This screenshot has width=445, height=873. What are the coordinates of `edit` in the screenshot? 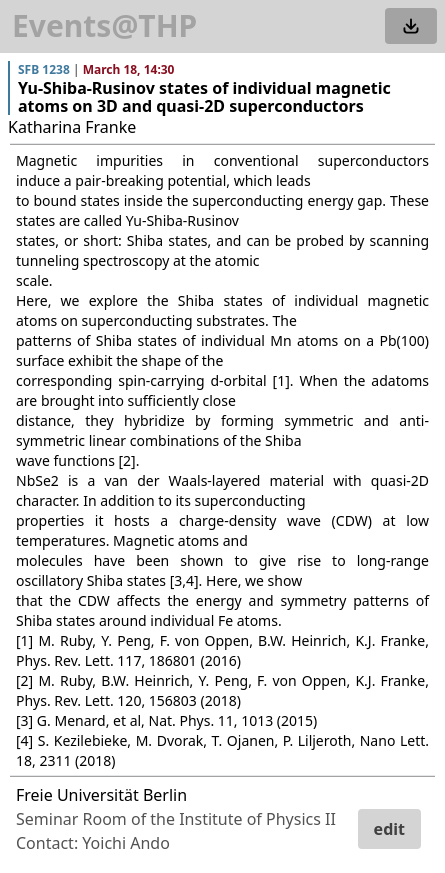 It's located at (389, 829).